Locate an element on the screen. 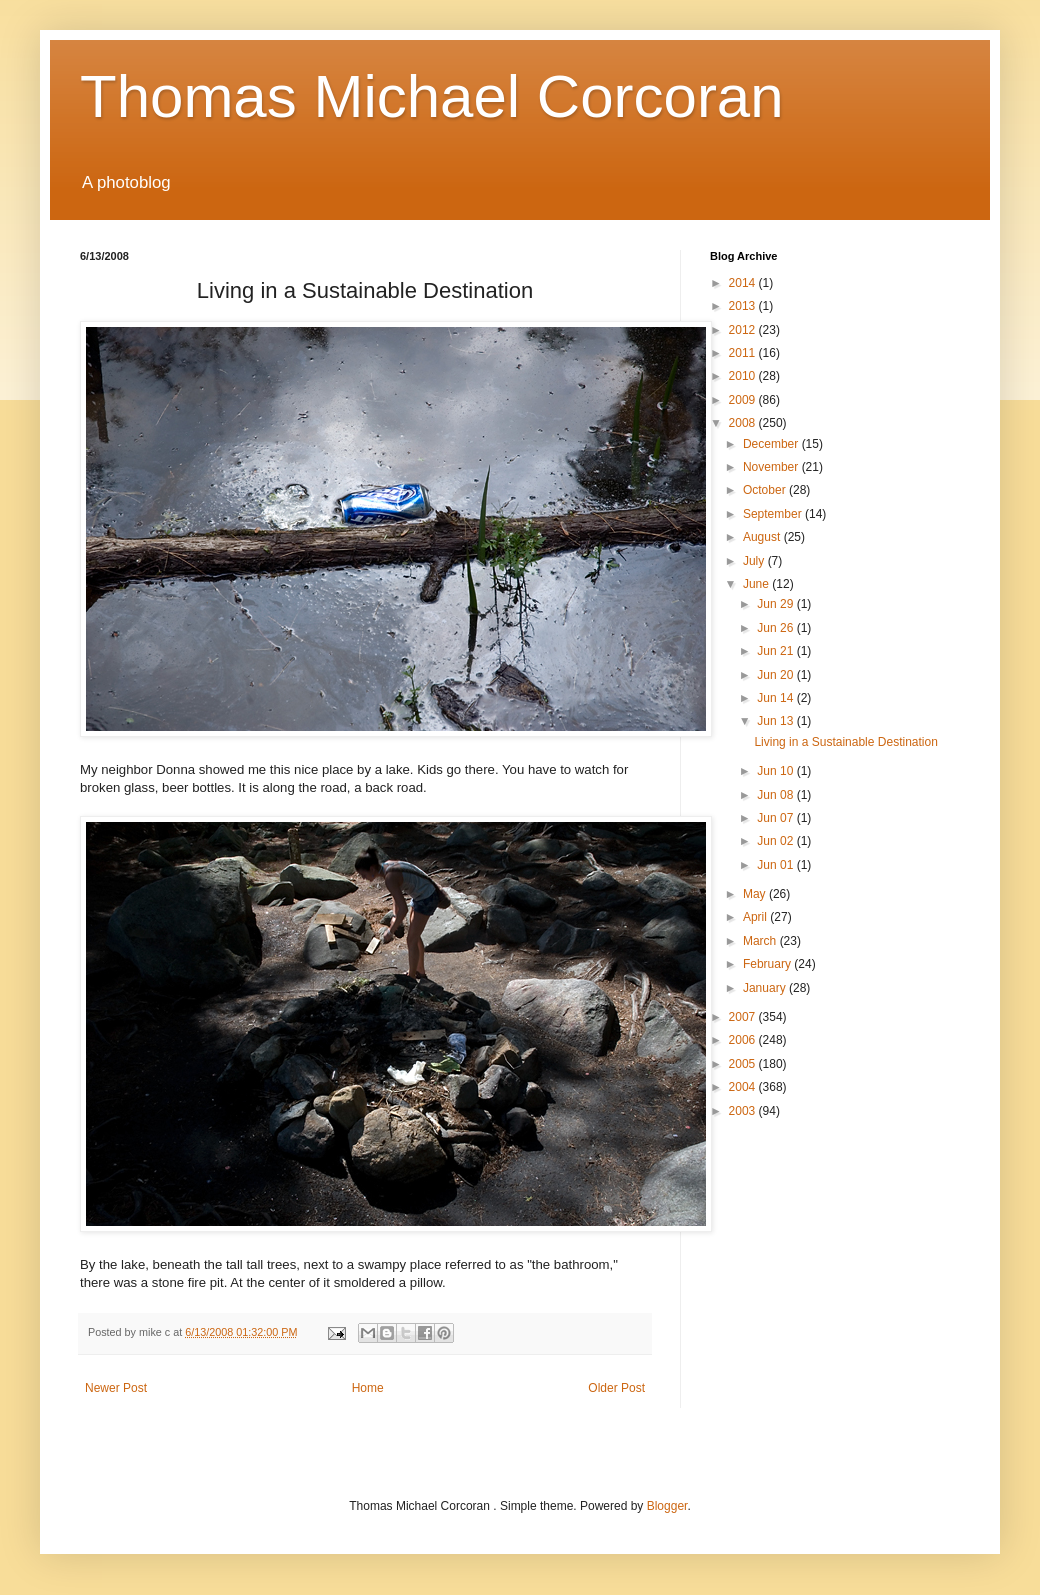 Image resolution: width=1040 pixels, height=1595 pixels. April is located at coordinates (756, 917).